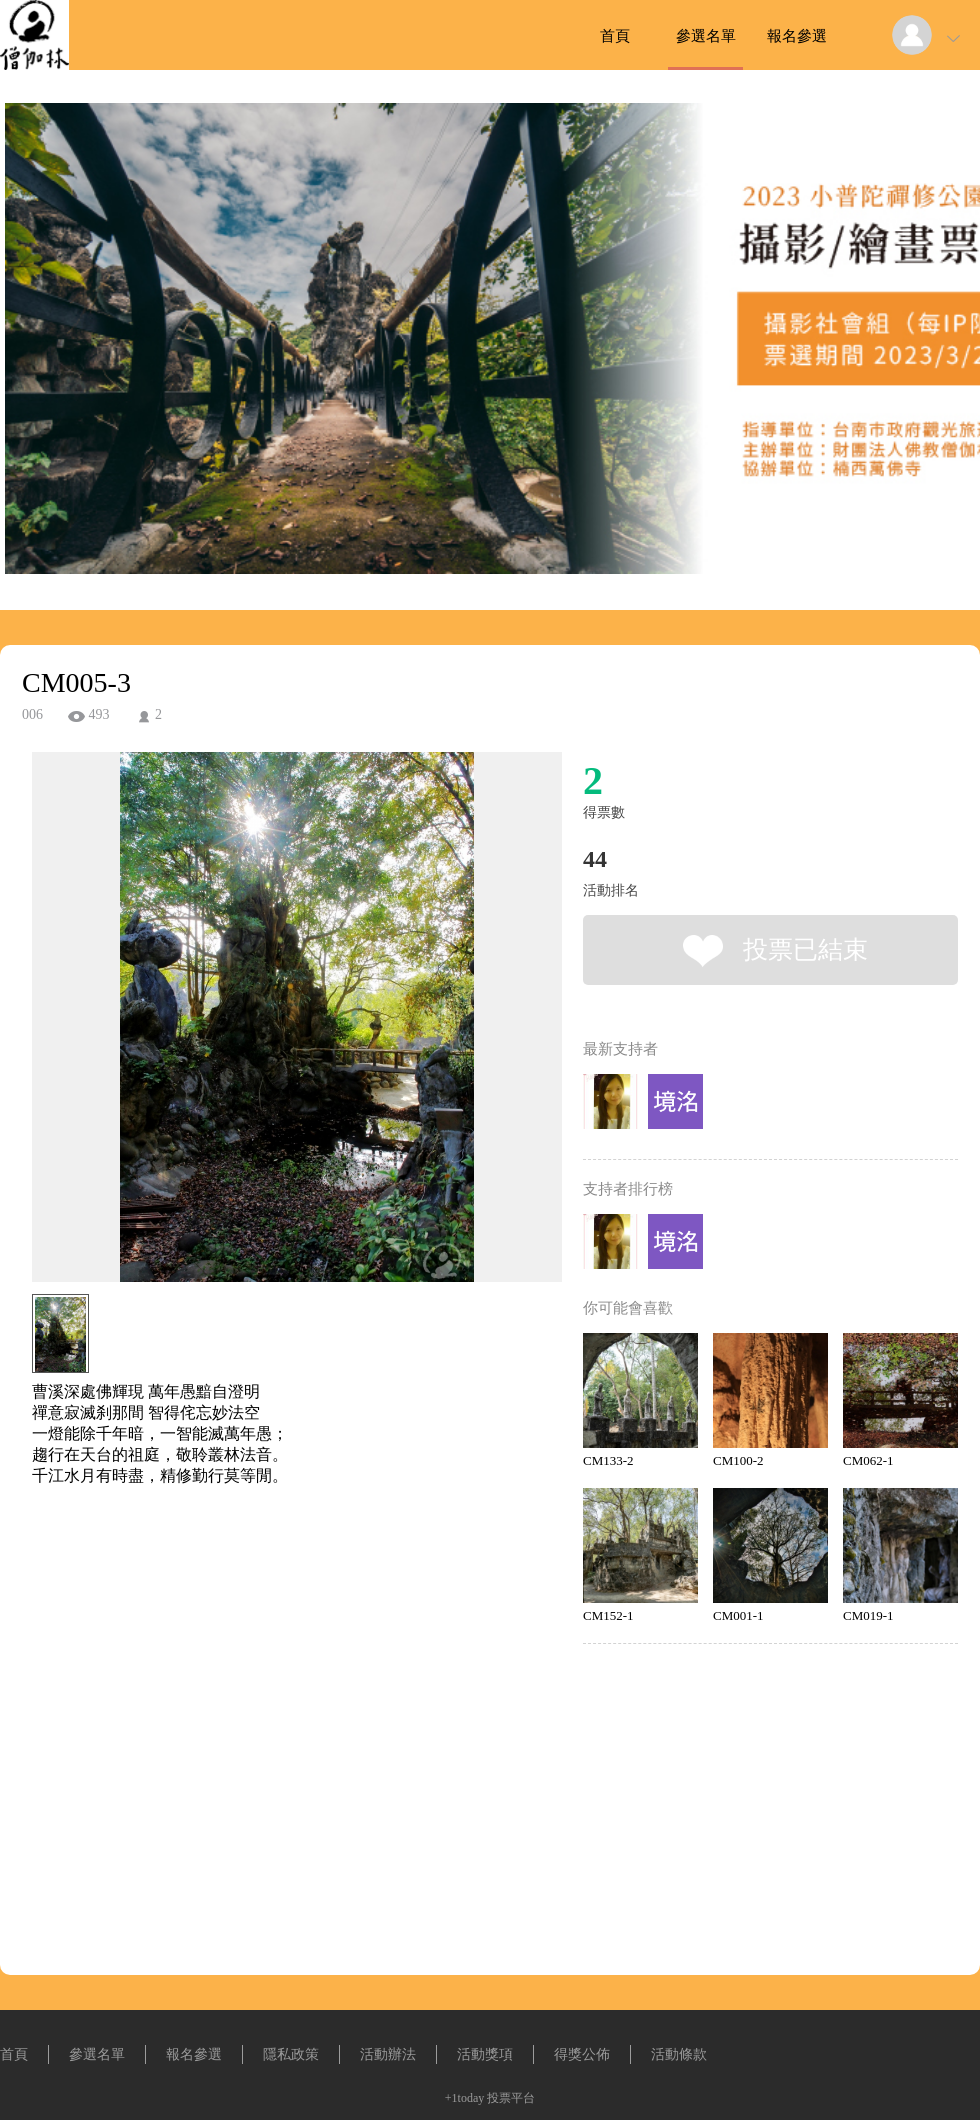 Image resolution: width=980 pixels, height=2120 pixels. I want to click on 隱私政策, so click(291, 2054).